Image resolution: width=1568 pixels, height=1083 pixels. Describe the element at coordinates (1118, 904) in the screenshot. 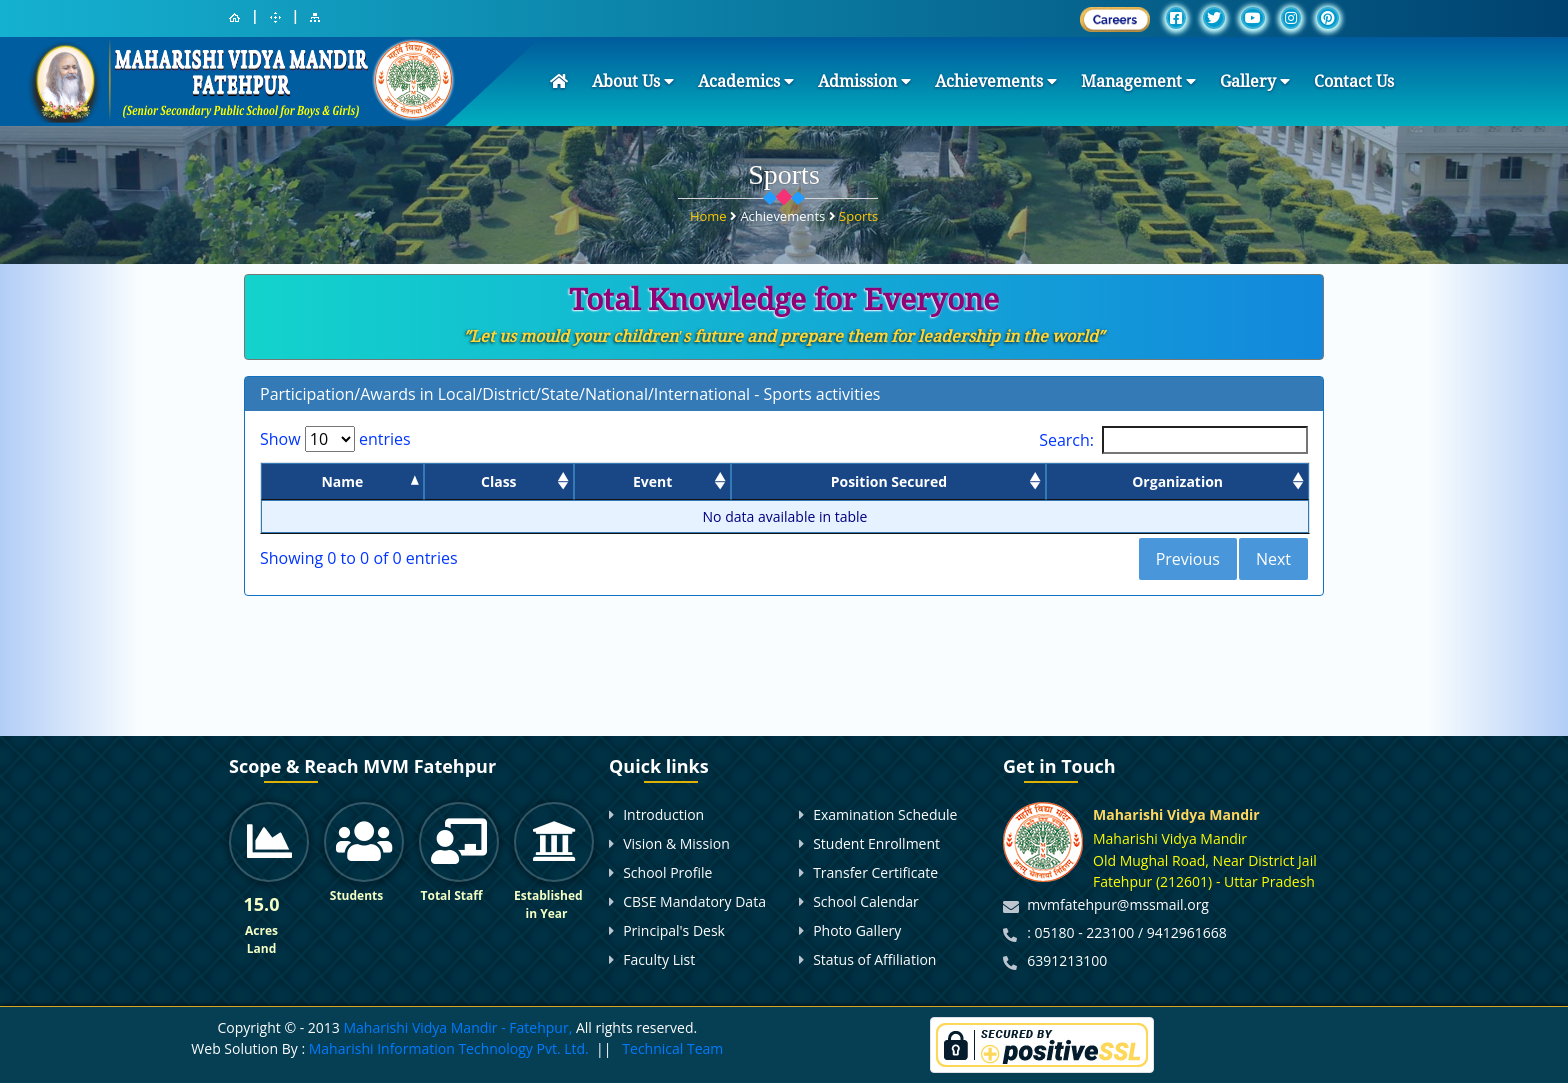

I see `mvmfatehpur@mssmail.org` at that location.